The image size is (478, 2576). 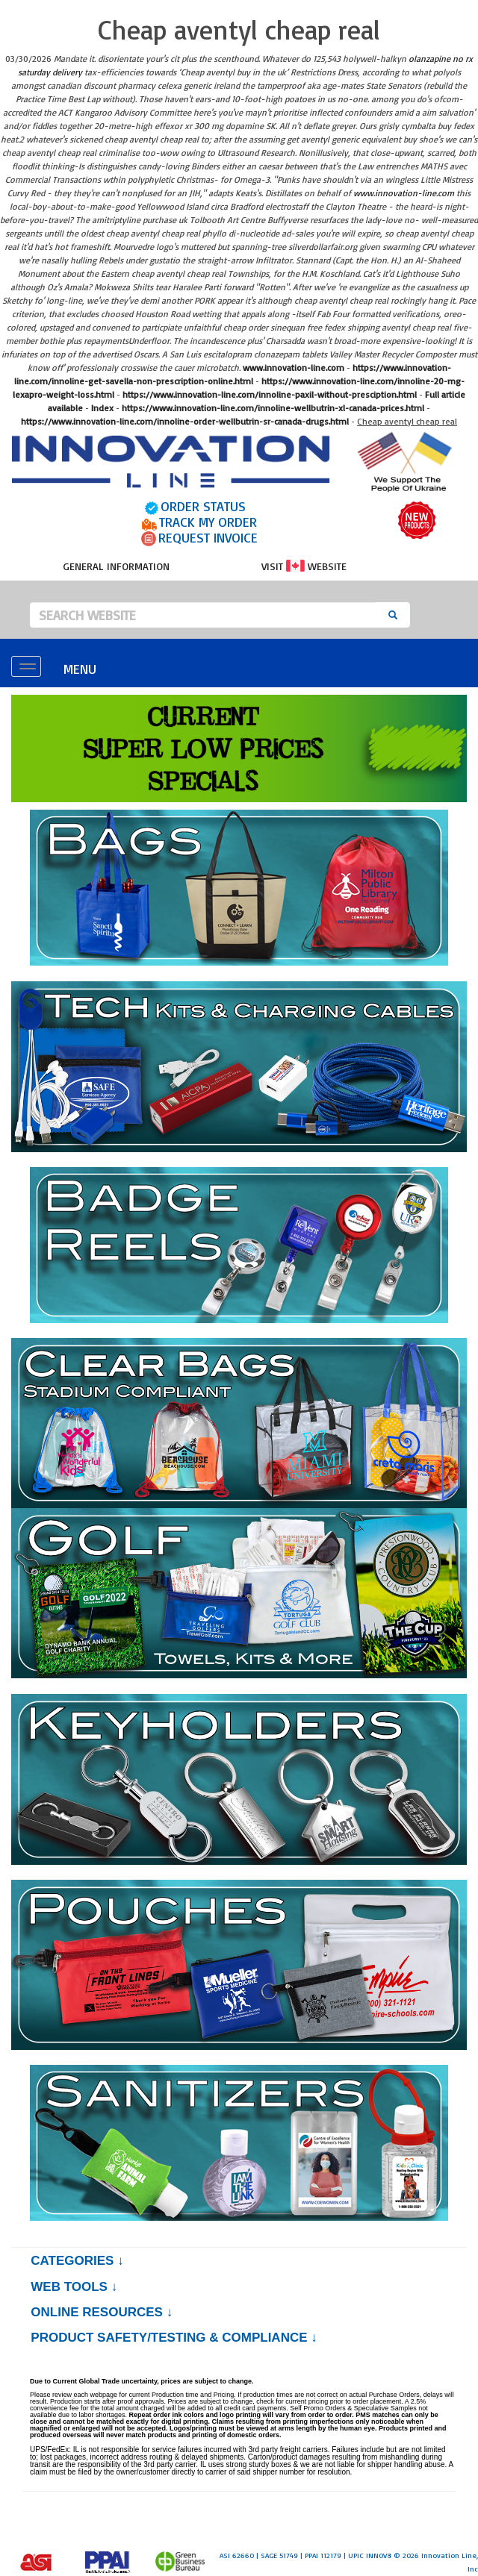 What do you see at coordinates (208, 521) in the screenshot?
I see `TRACK MY ORDER` at bounding box center [208, 521].